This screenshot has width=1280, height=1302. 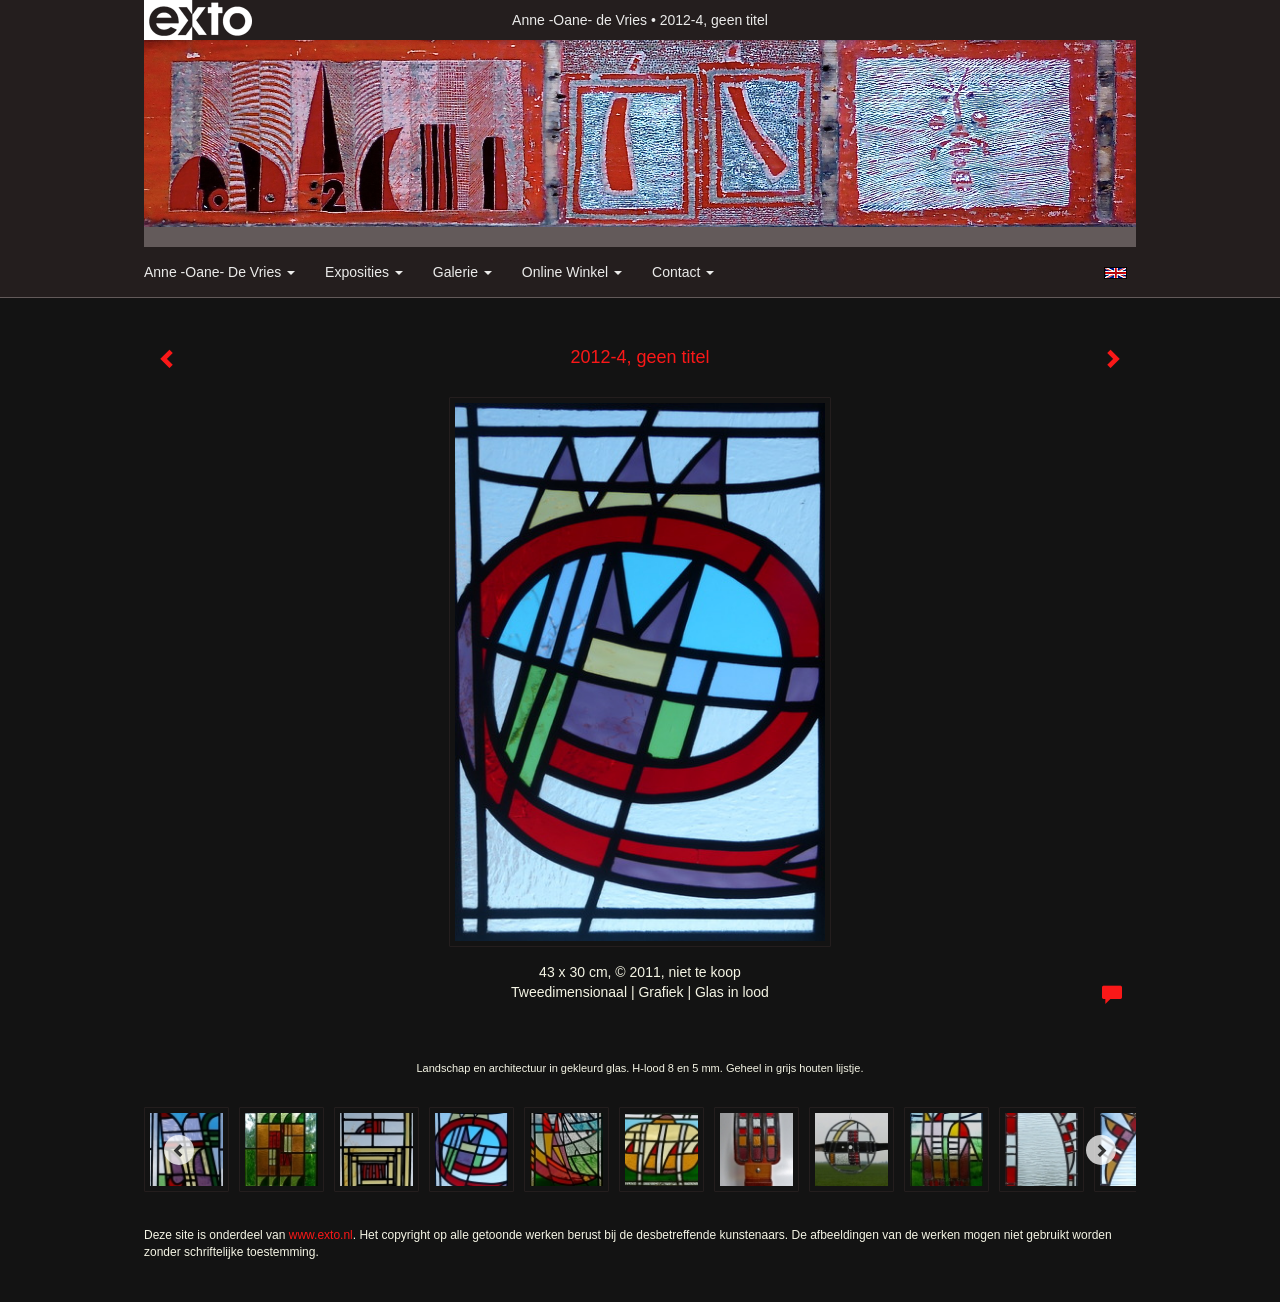 I want to click on [Previous], so click(x=179, y=1150).